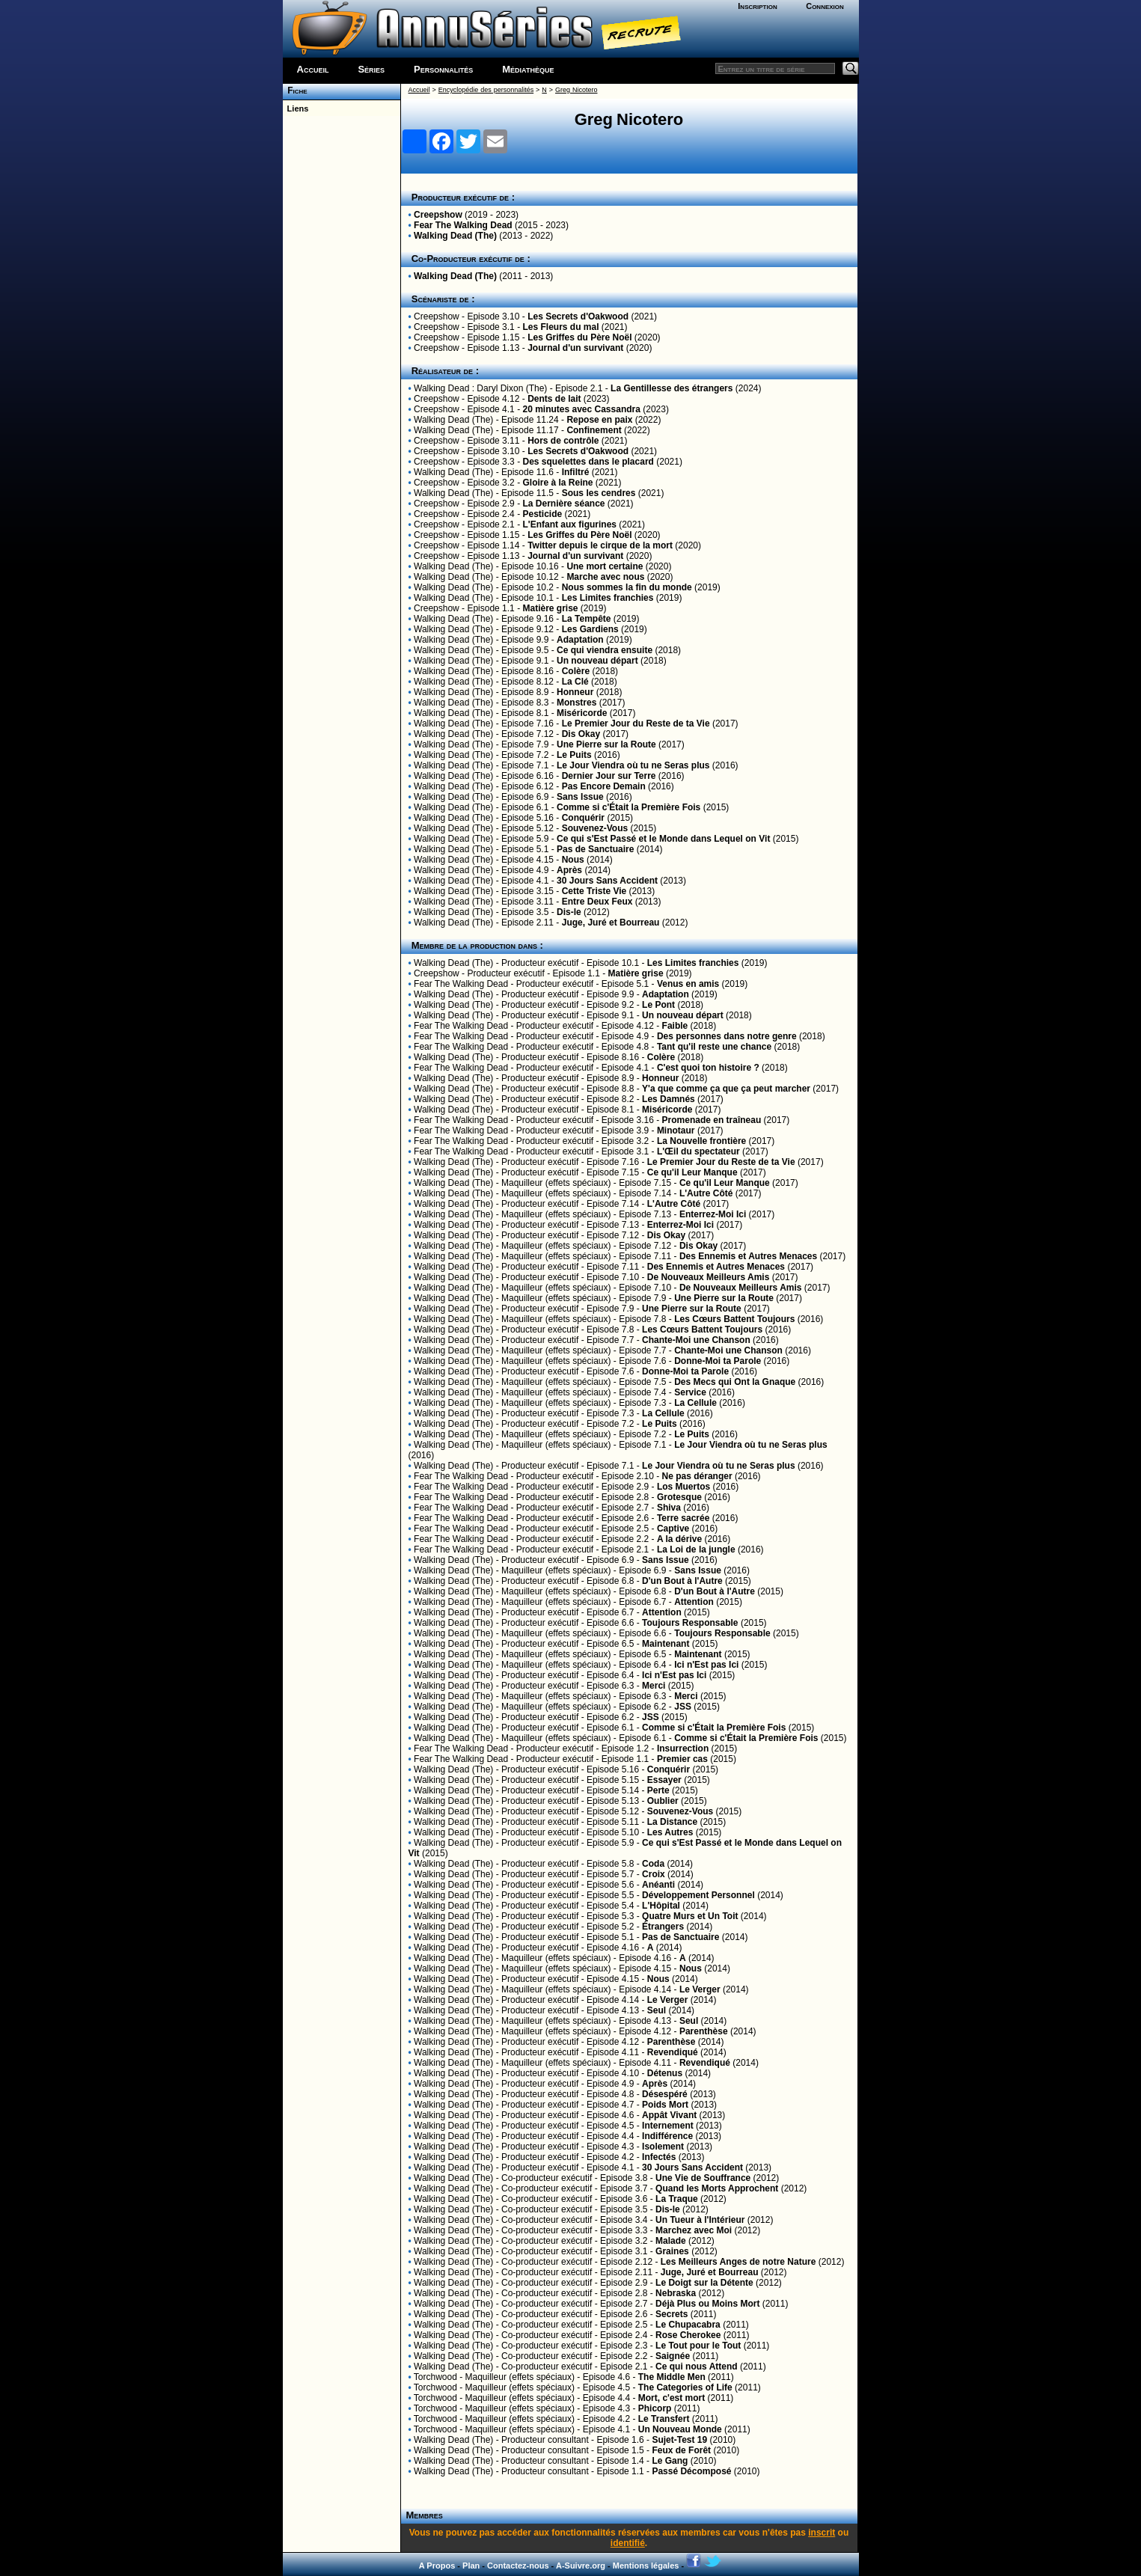  I want to click on Feux de Forêt, so click(681, 2450).